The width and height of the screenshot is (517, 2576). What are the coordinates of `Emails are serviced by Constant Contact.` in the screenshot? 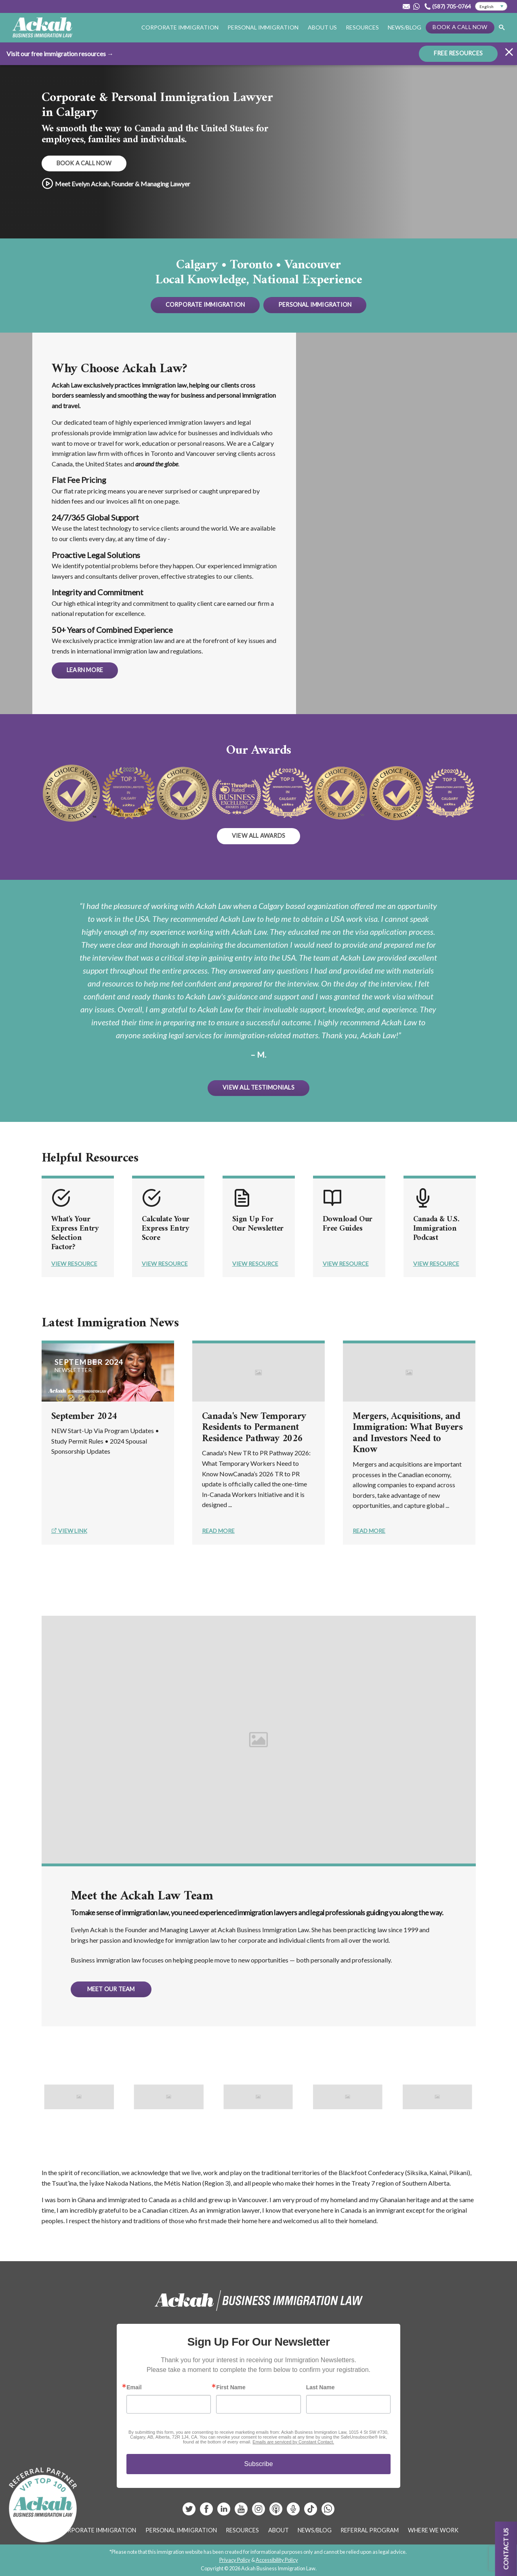 It's located at (293, 2441).